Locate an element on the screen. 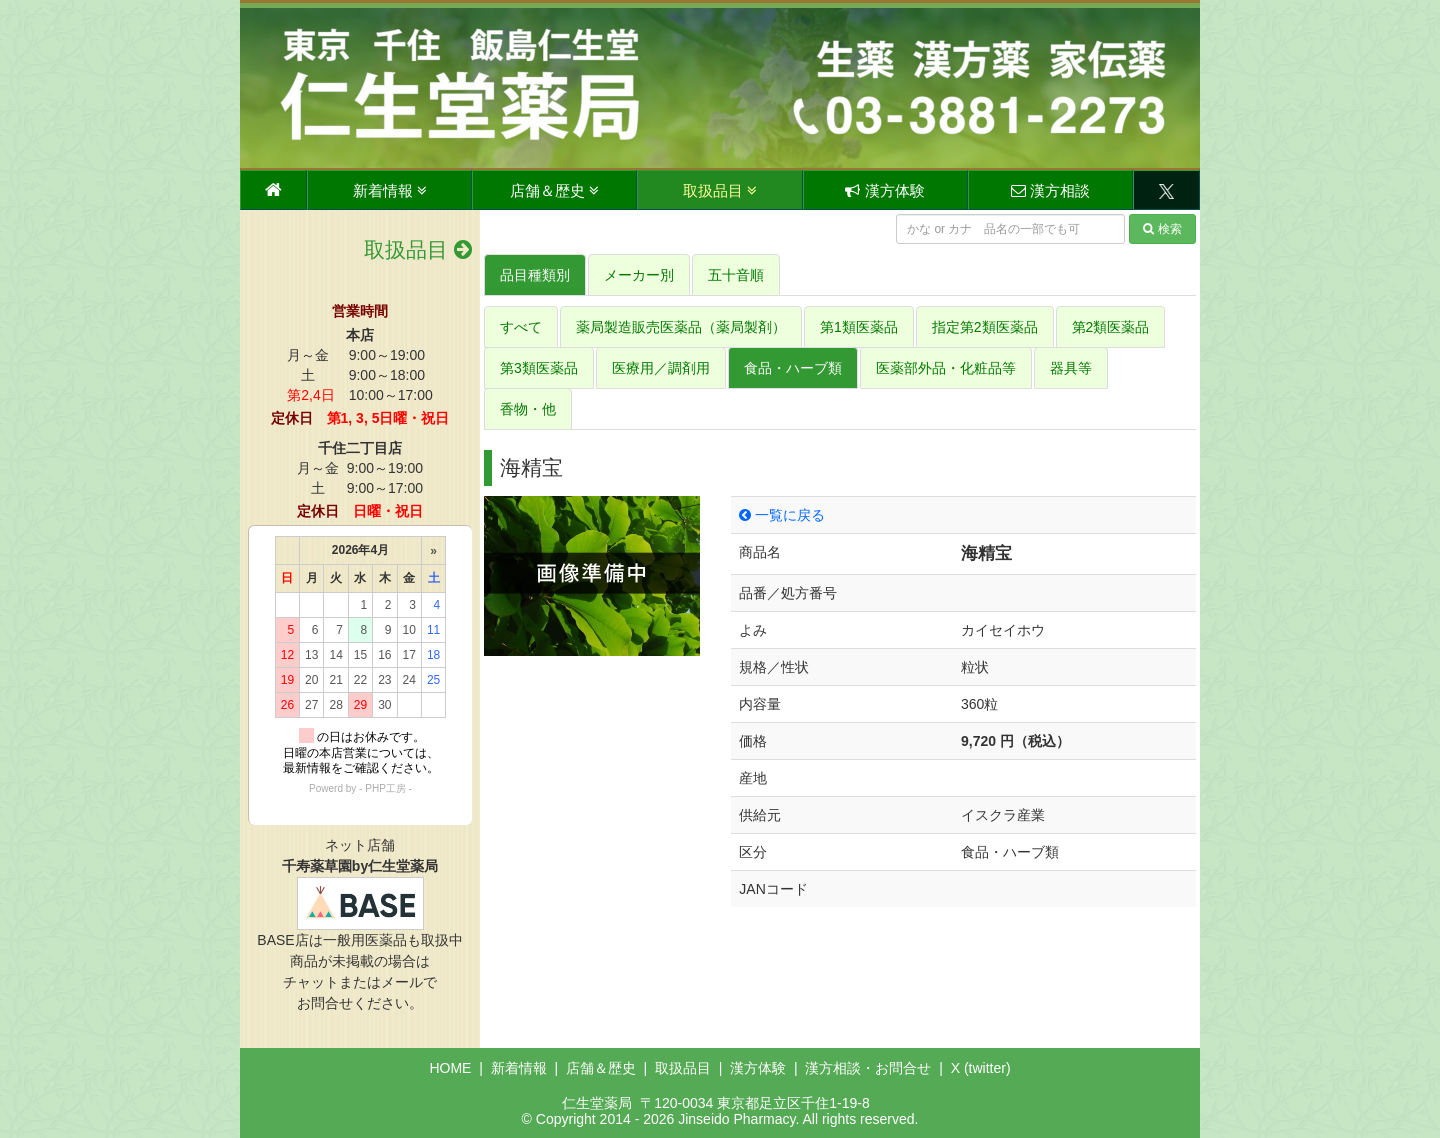 Image resolution: width=1440 pixels, height=1138 pixels. 取扱品目 is located at coordinates (720, 190).